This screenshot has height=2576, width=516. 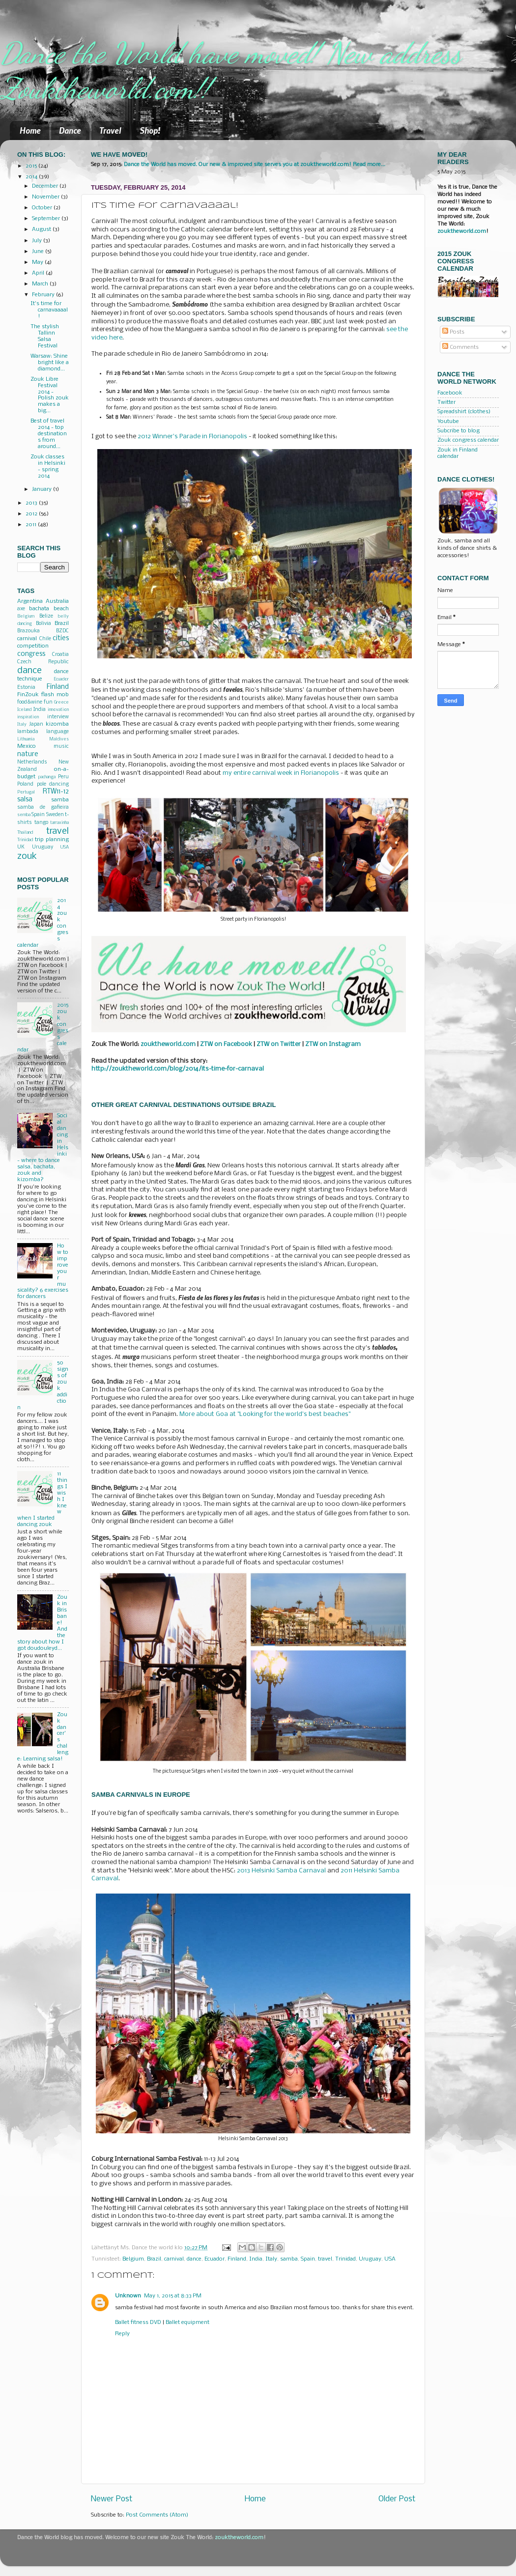 I want to click on Portugal, so click(x=26, y=792).